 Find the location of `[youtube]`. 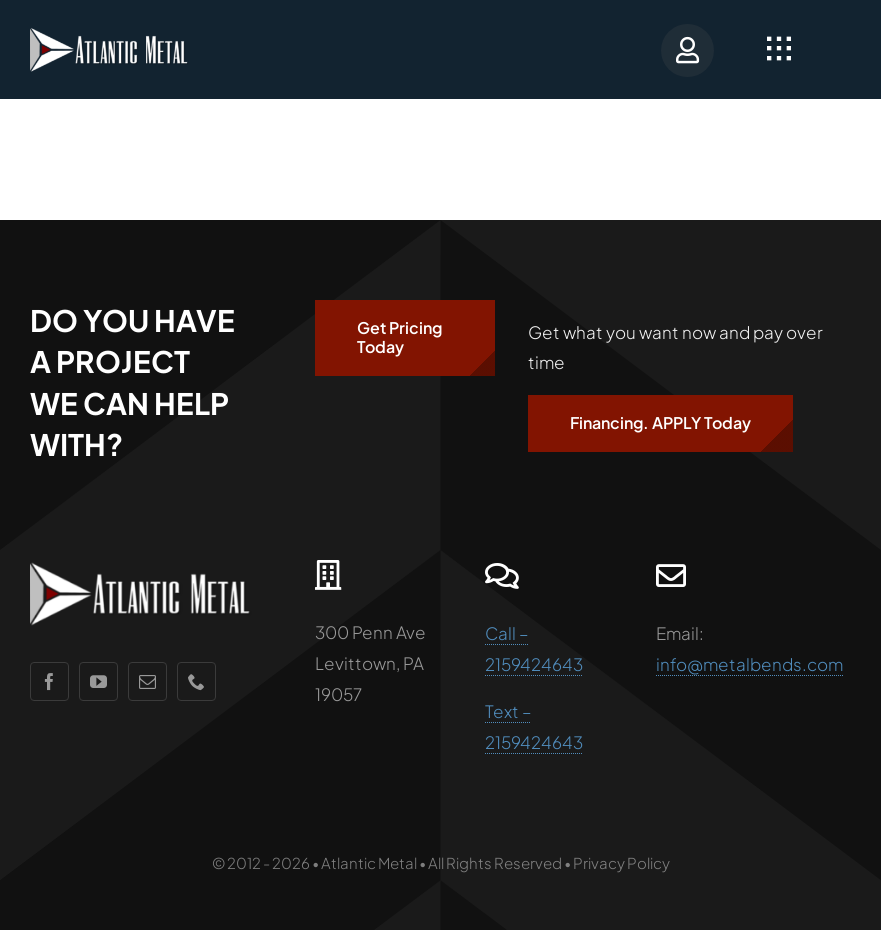

[youtube] is located at coordinates (98, 681).